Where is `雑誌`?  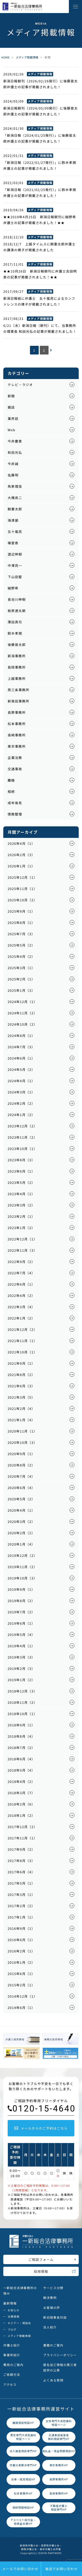
雑誌 is located at coordinates (11, 407).